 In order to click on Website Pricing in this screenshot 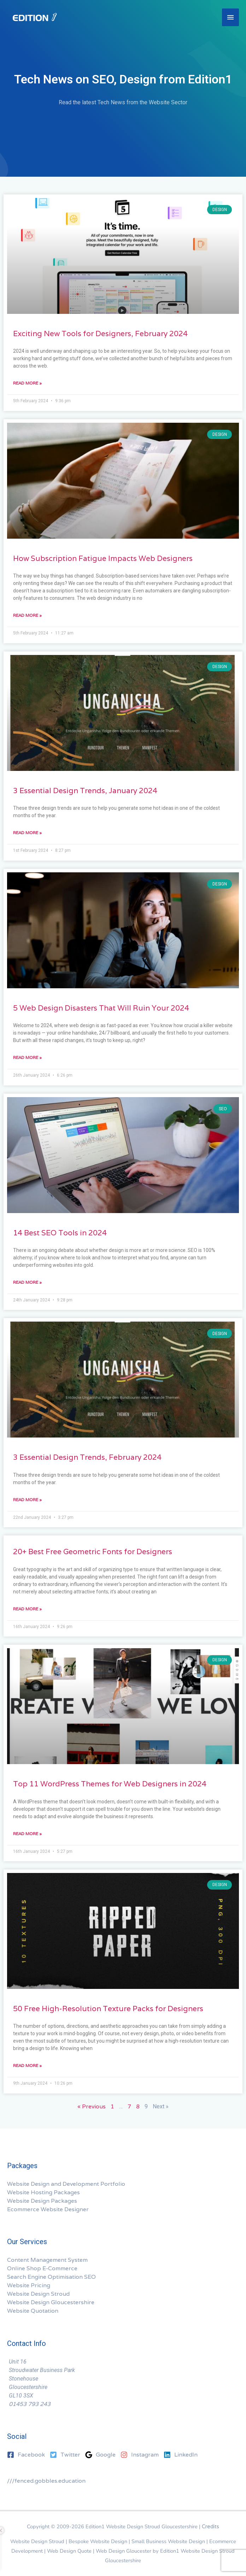, I will do `click(28, 2285)`.